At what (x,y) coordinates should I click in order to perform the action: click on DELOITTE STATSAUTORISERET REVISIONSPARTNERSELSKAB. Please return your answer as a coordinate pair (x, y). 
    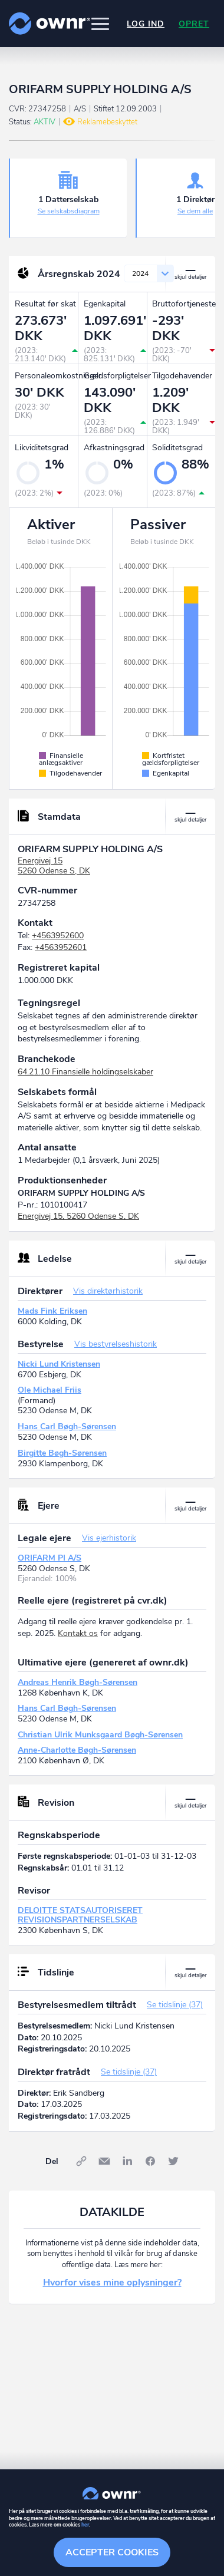
    Looking at the image, I should click on (80, 1915).